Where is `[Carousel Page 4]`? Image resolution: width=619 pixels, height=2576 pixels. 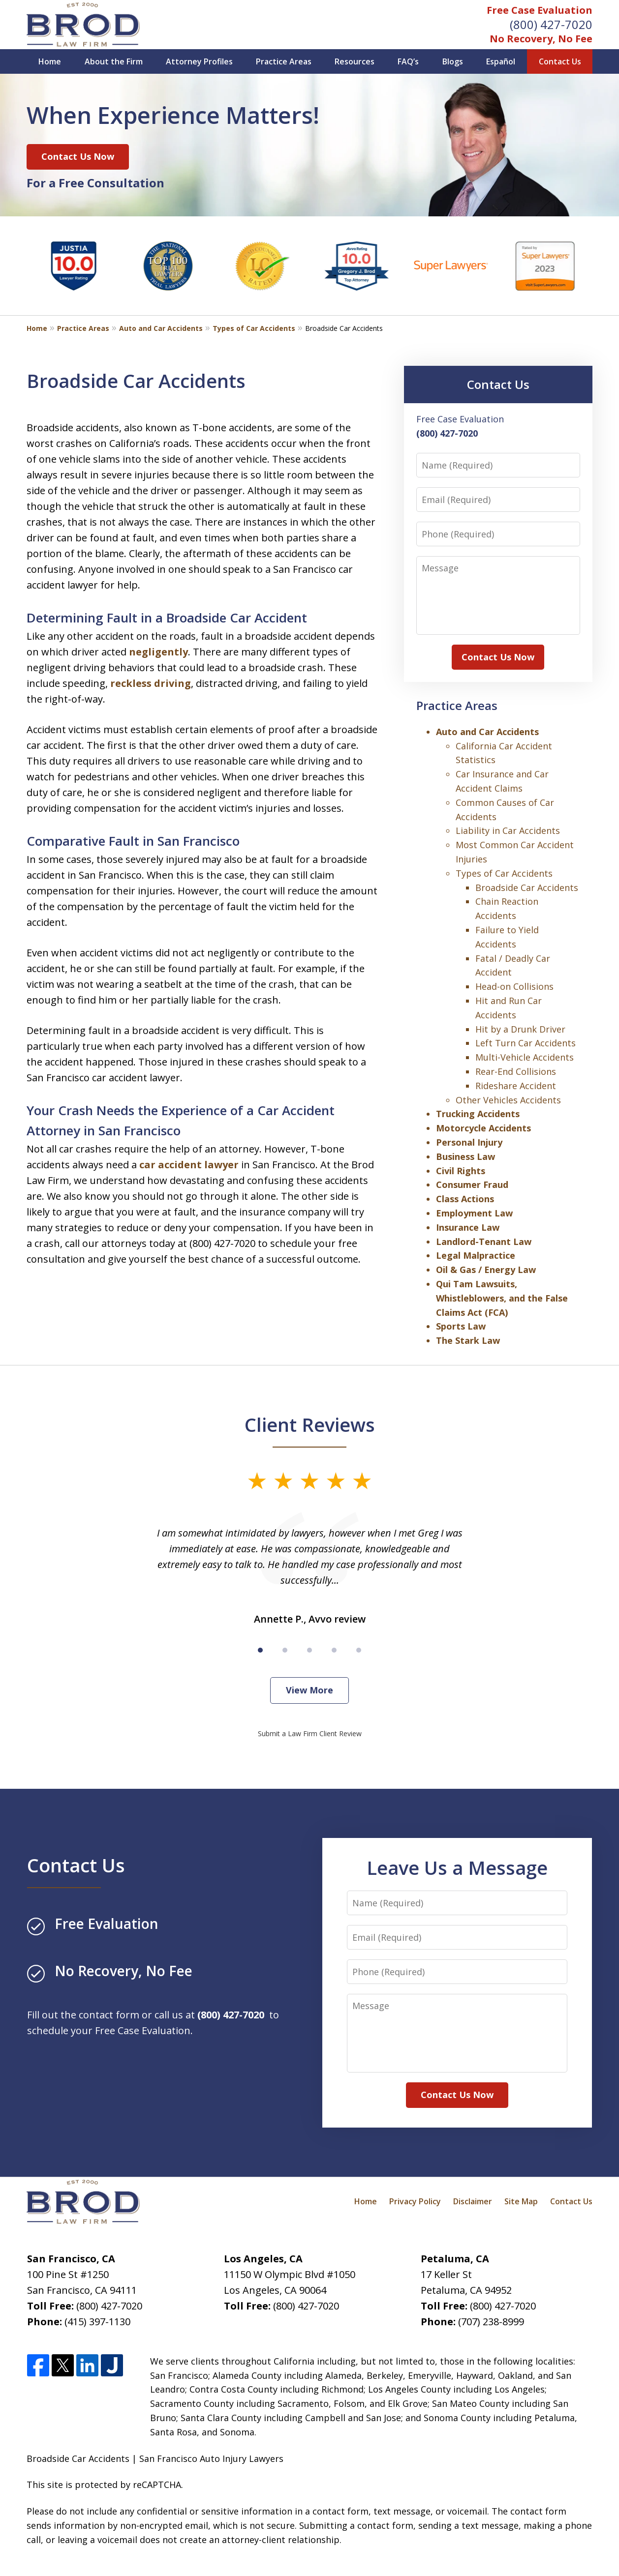 [Carousel Page 4] is located at coordinates (334, 1650).